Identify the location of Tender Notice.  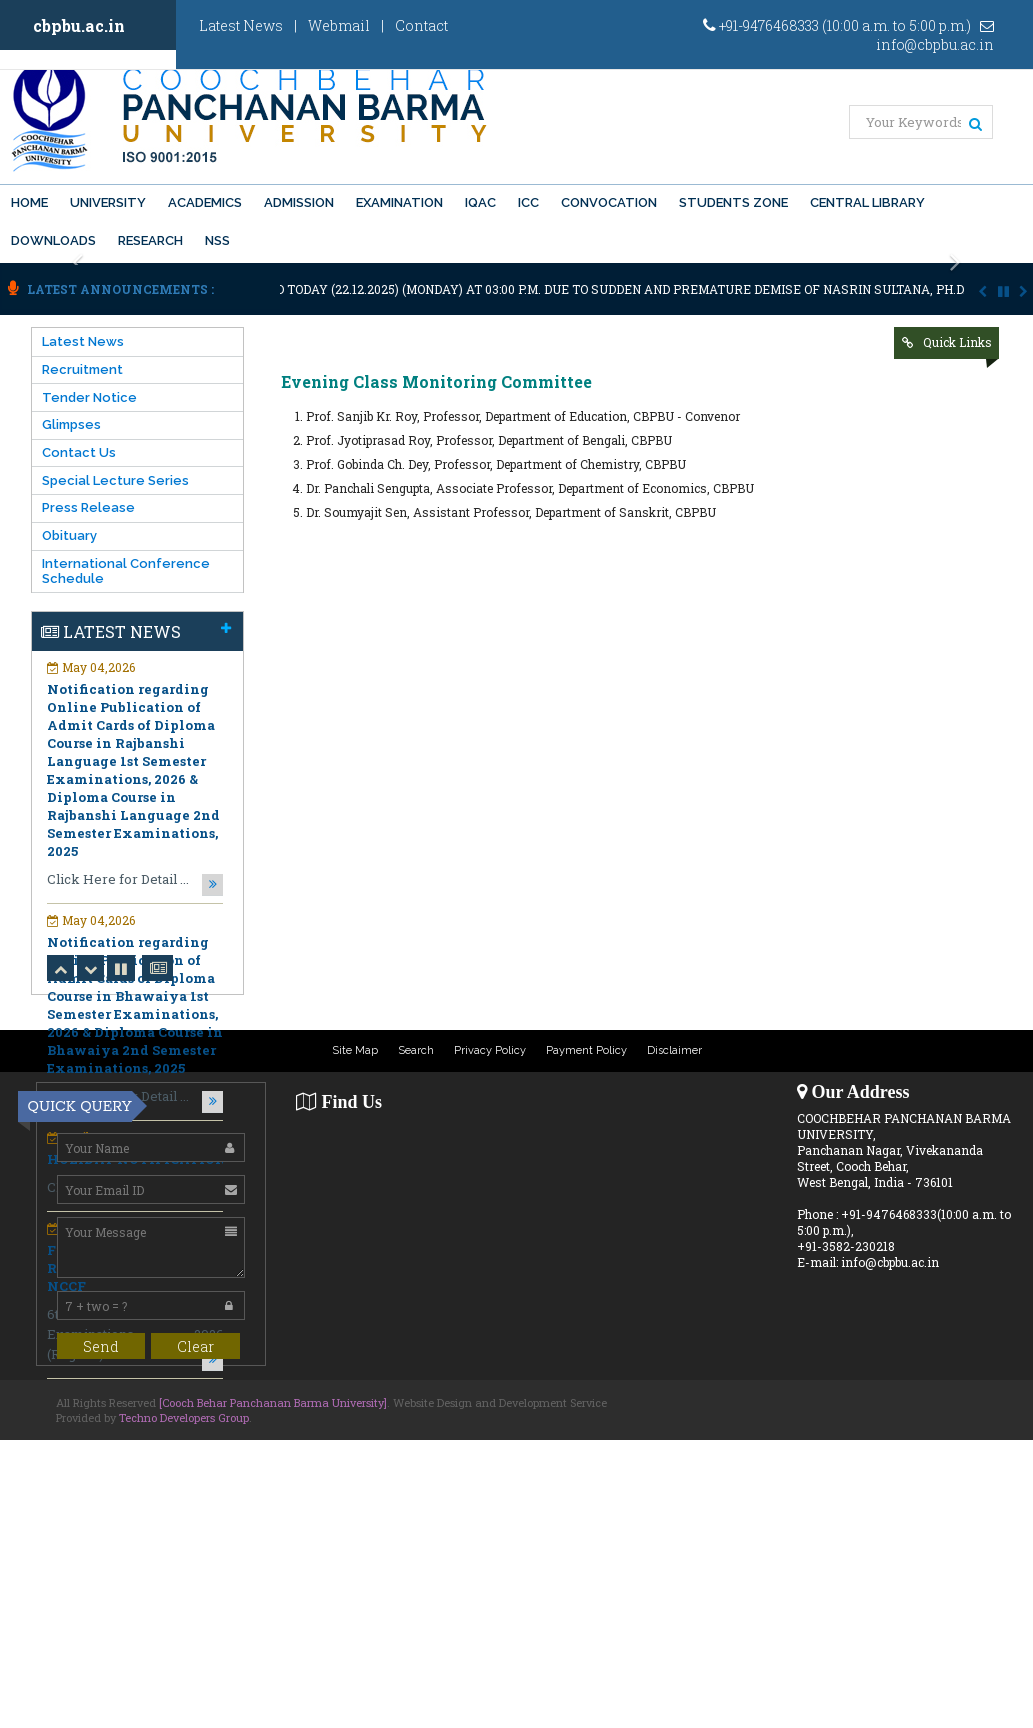
(89, 397).